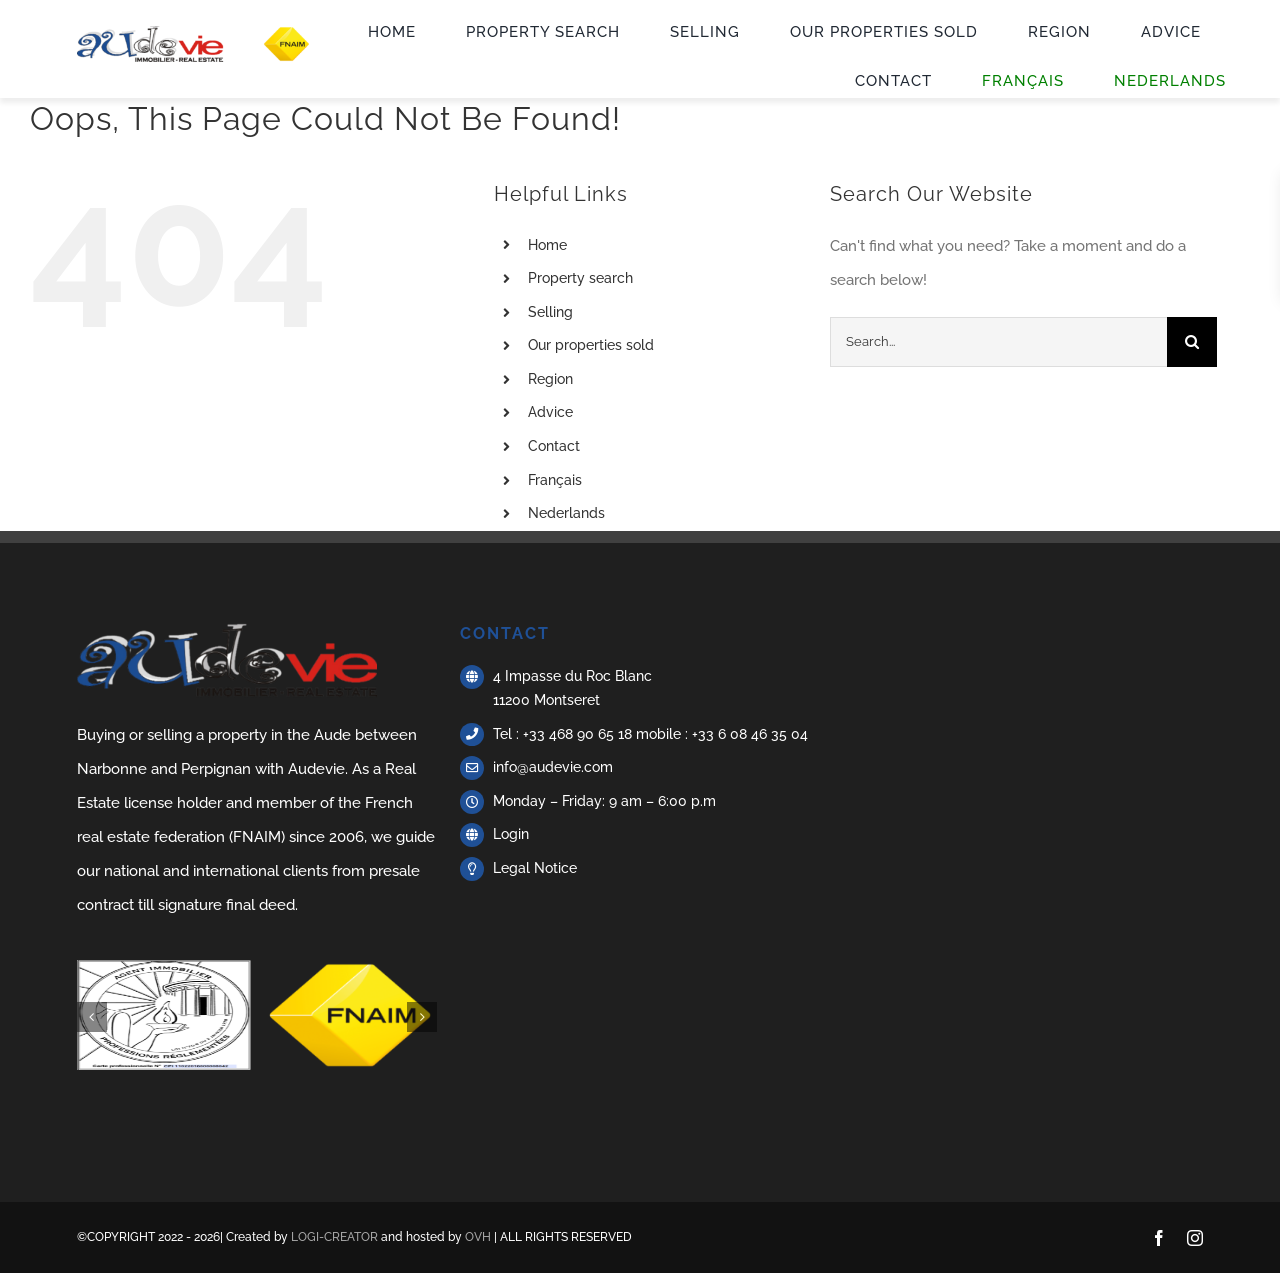 The width and height of the screenshot is (1280, 1273). What do you see at coordinates (998, 342) in the screenshot?
I see `[Search...]` at bounding box center [998, 342].